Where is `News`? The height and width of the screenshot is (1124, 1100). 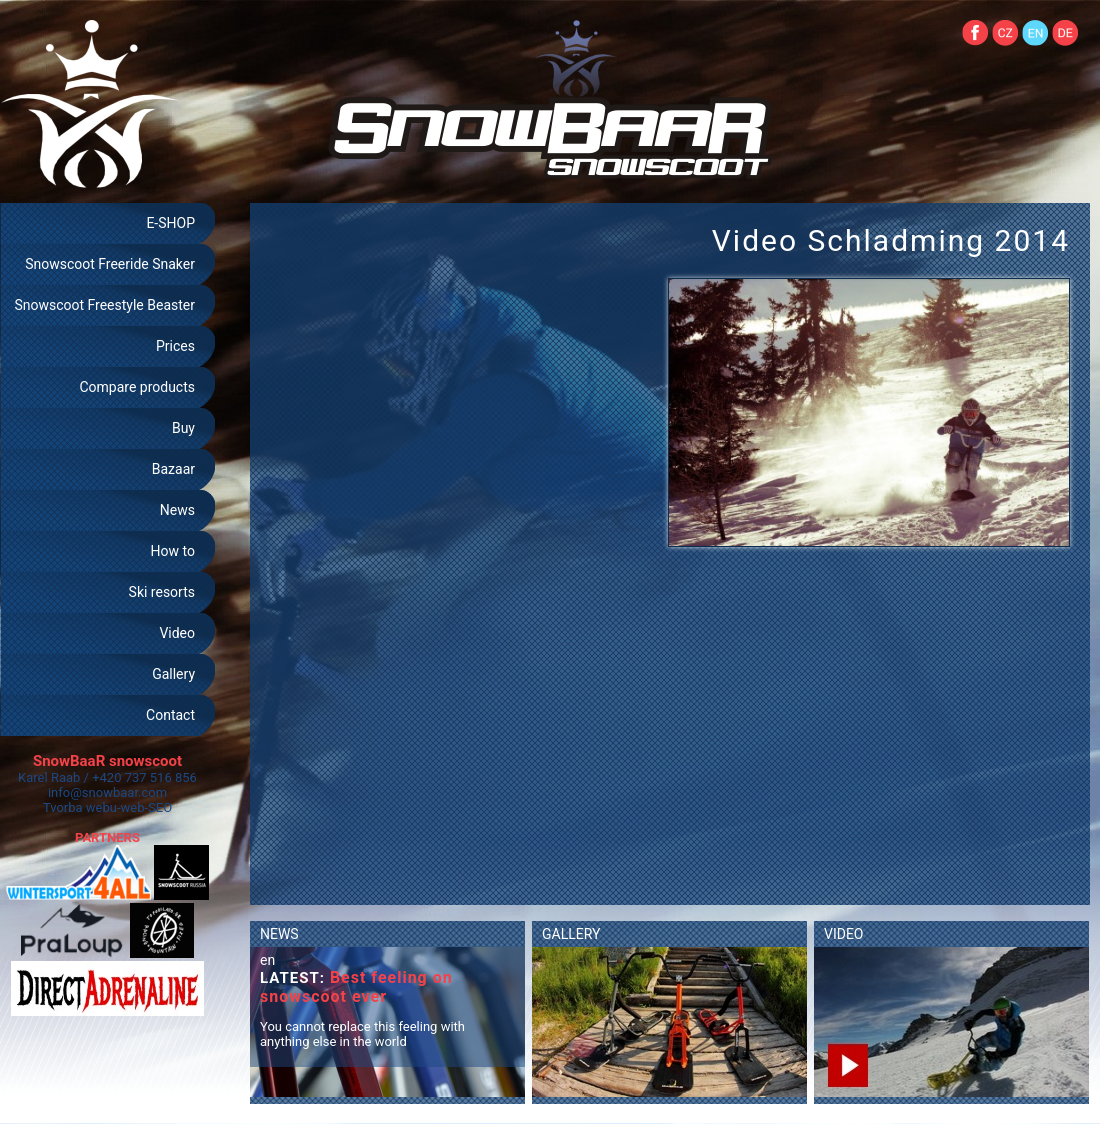
News is located at coordinates (177, 510).